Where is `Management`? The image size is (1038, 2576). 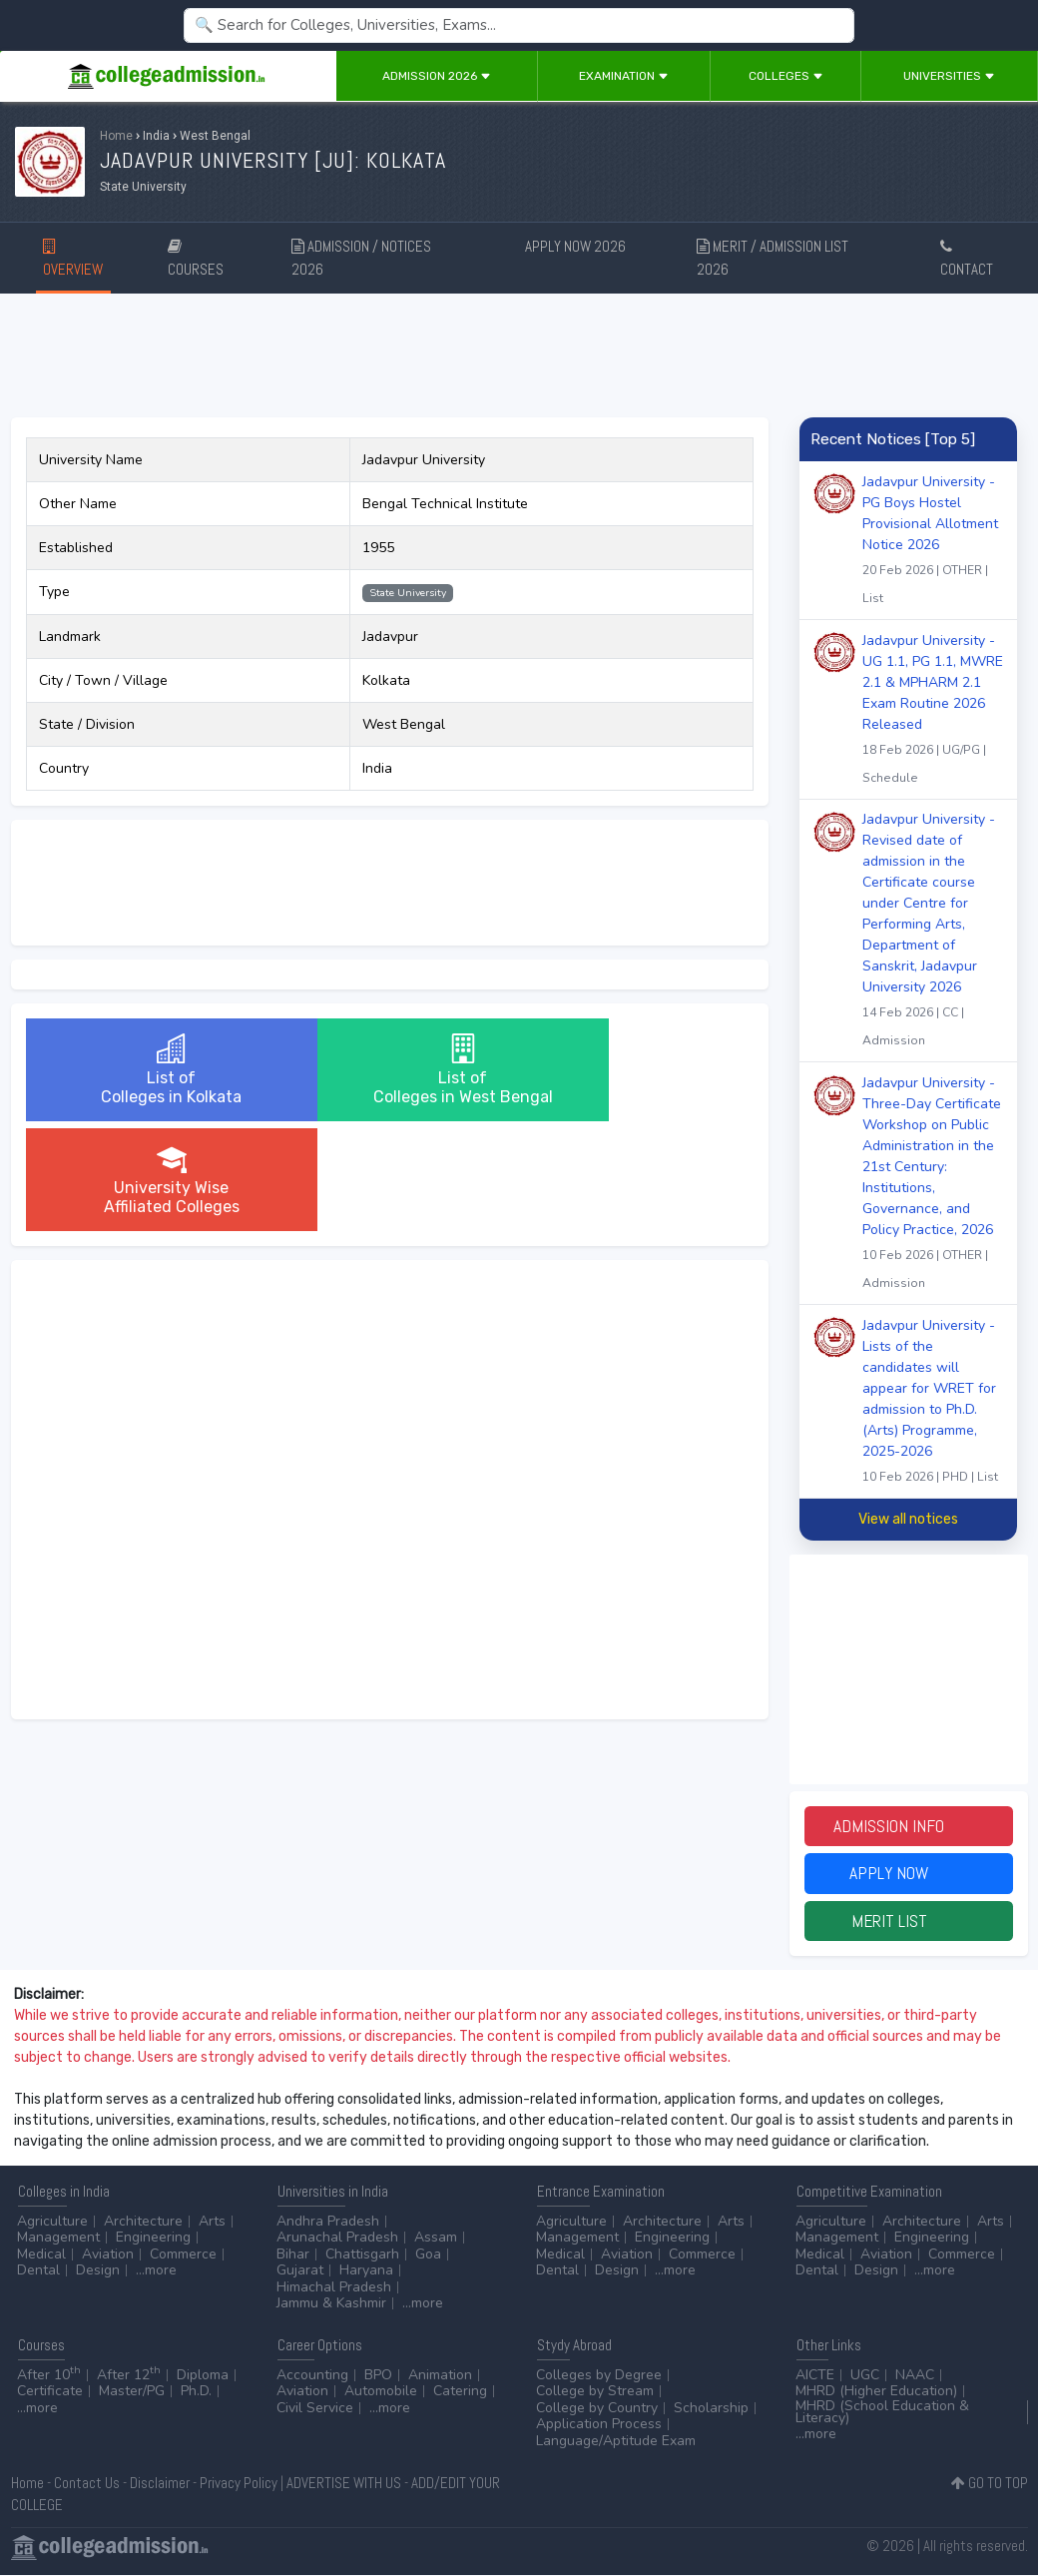 Management is located at coordinates (58, 2239).